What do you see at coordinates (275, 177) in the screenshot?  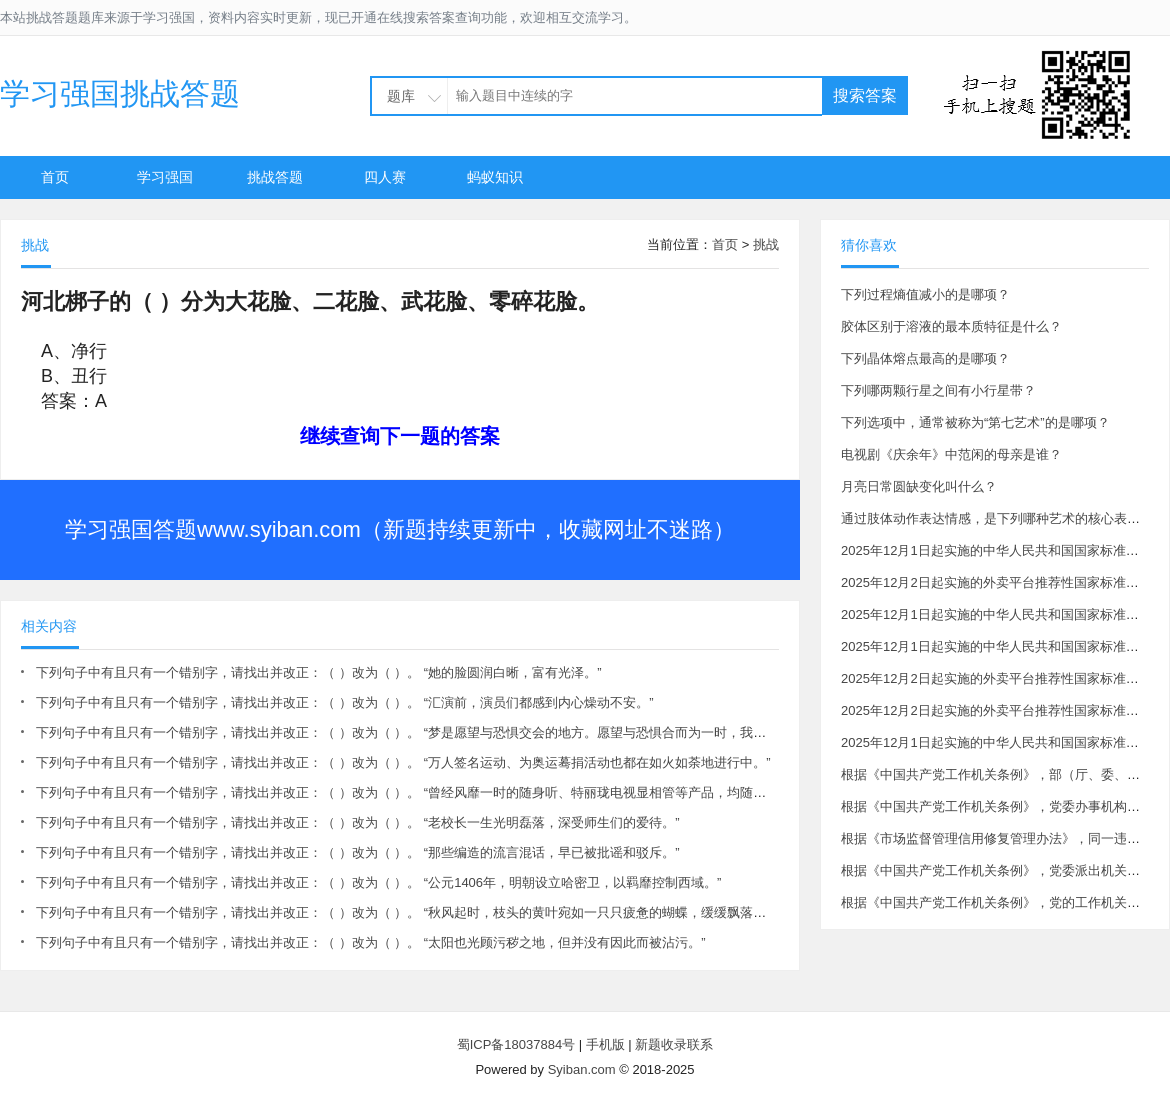 I see `挑战答题` at bounding box center [275, 177].